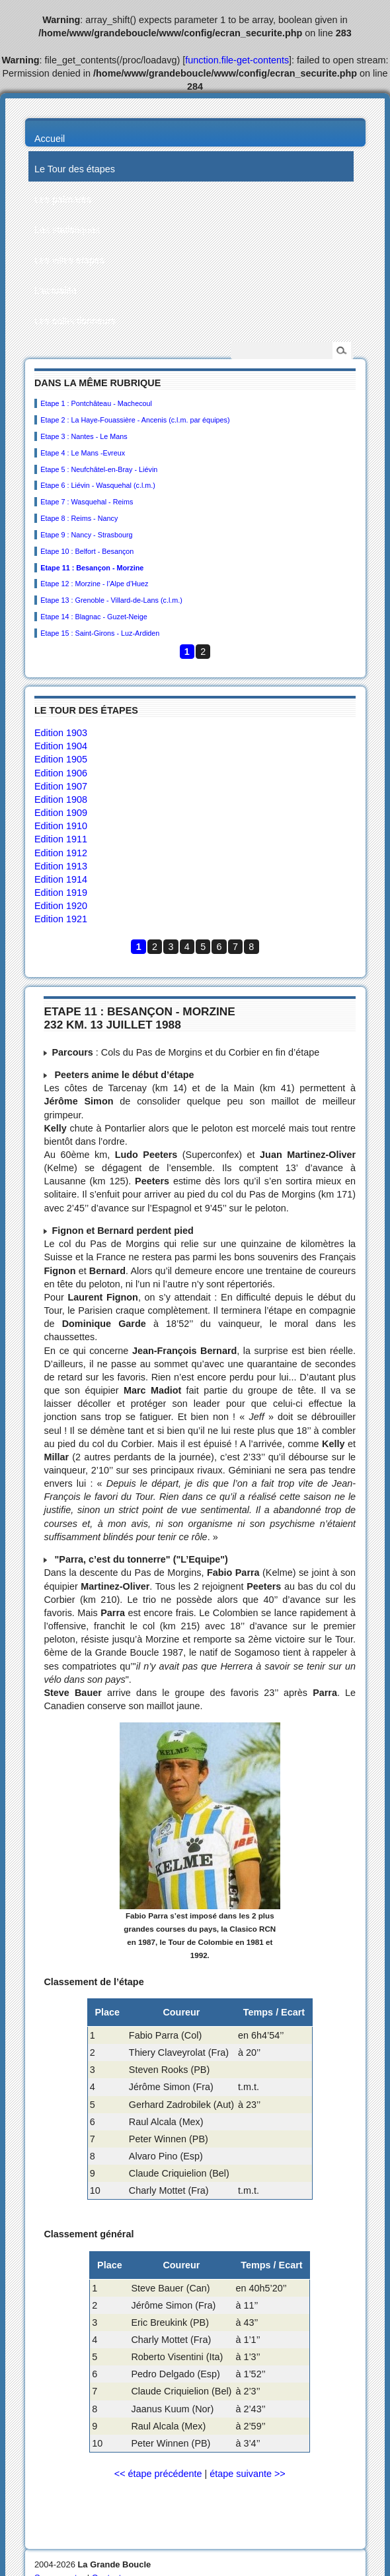 The width and height of the screenshot is (390, 2576). Describe the element at coordinates (60, 746) in the screenshot. I see `Edition 1904` at that location.